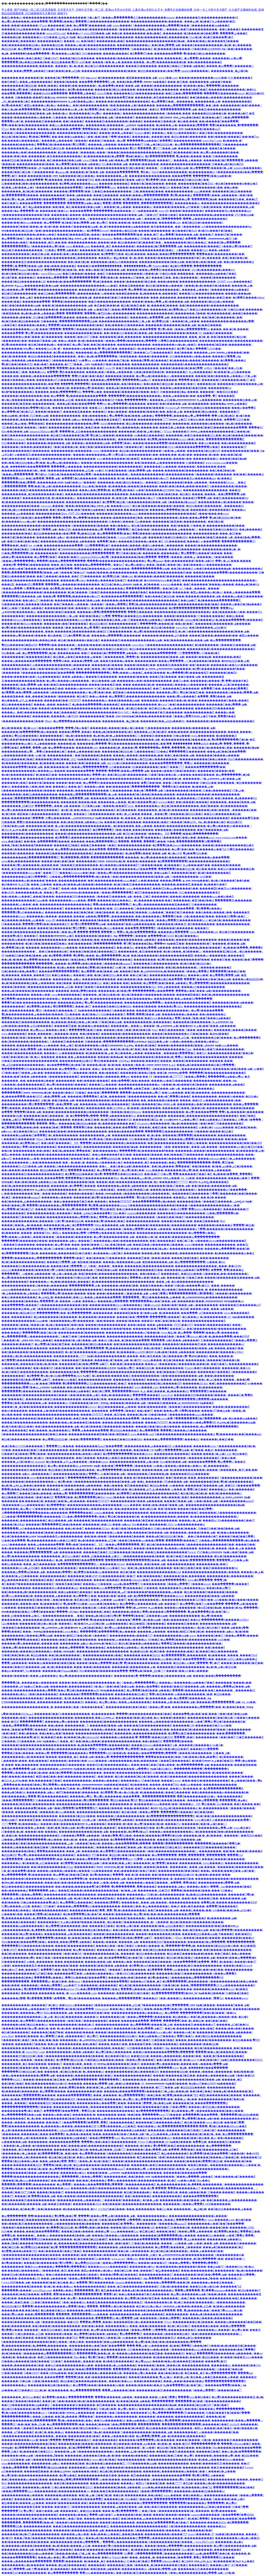  Describe the element at coordinates (96, 1571) in the screenshot. I see `�ձ��츾����xxx������` at that location.